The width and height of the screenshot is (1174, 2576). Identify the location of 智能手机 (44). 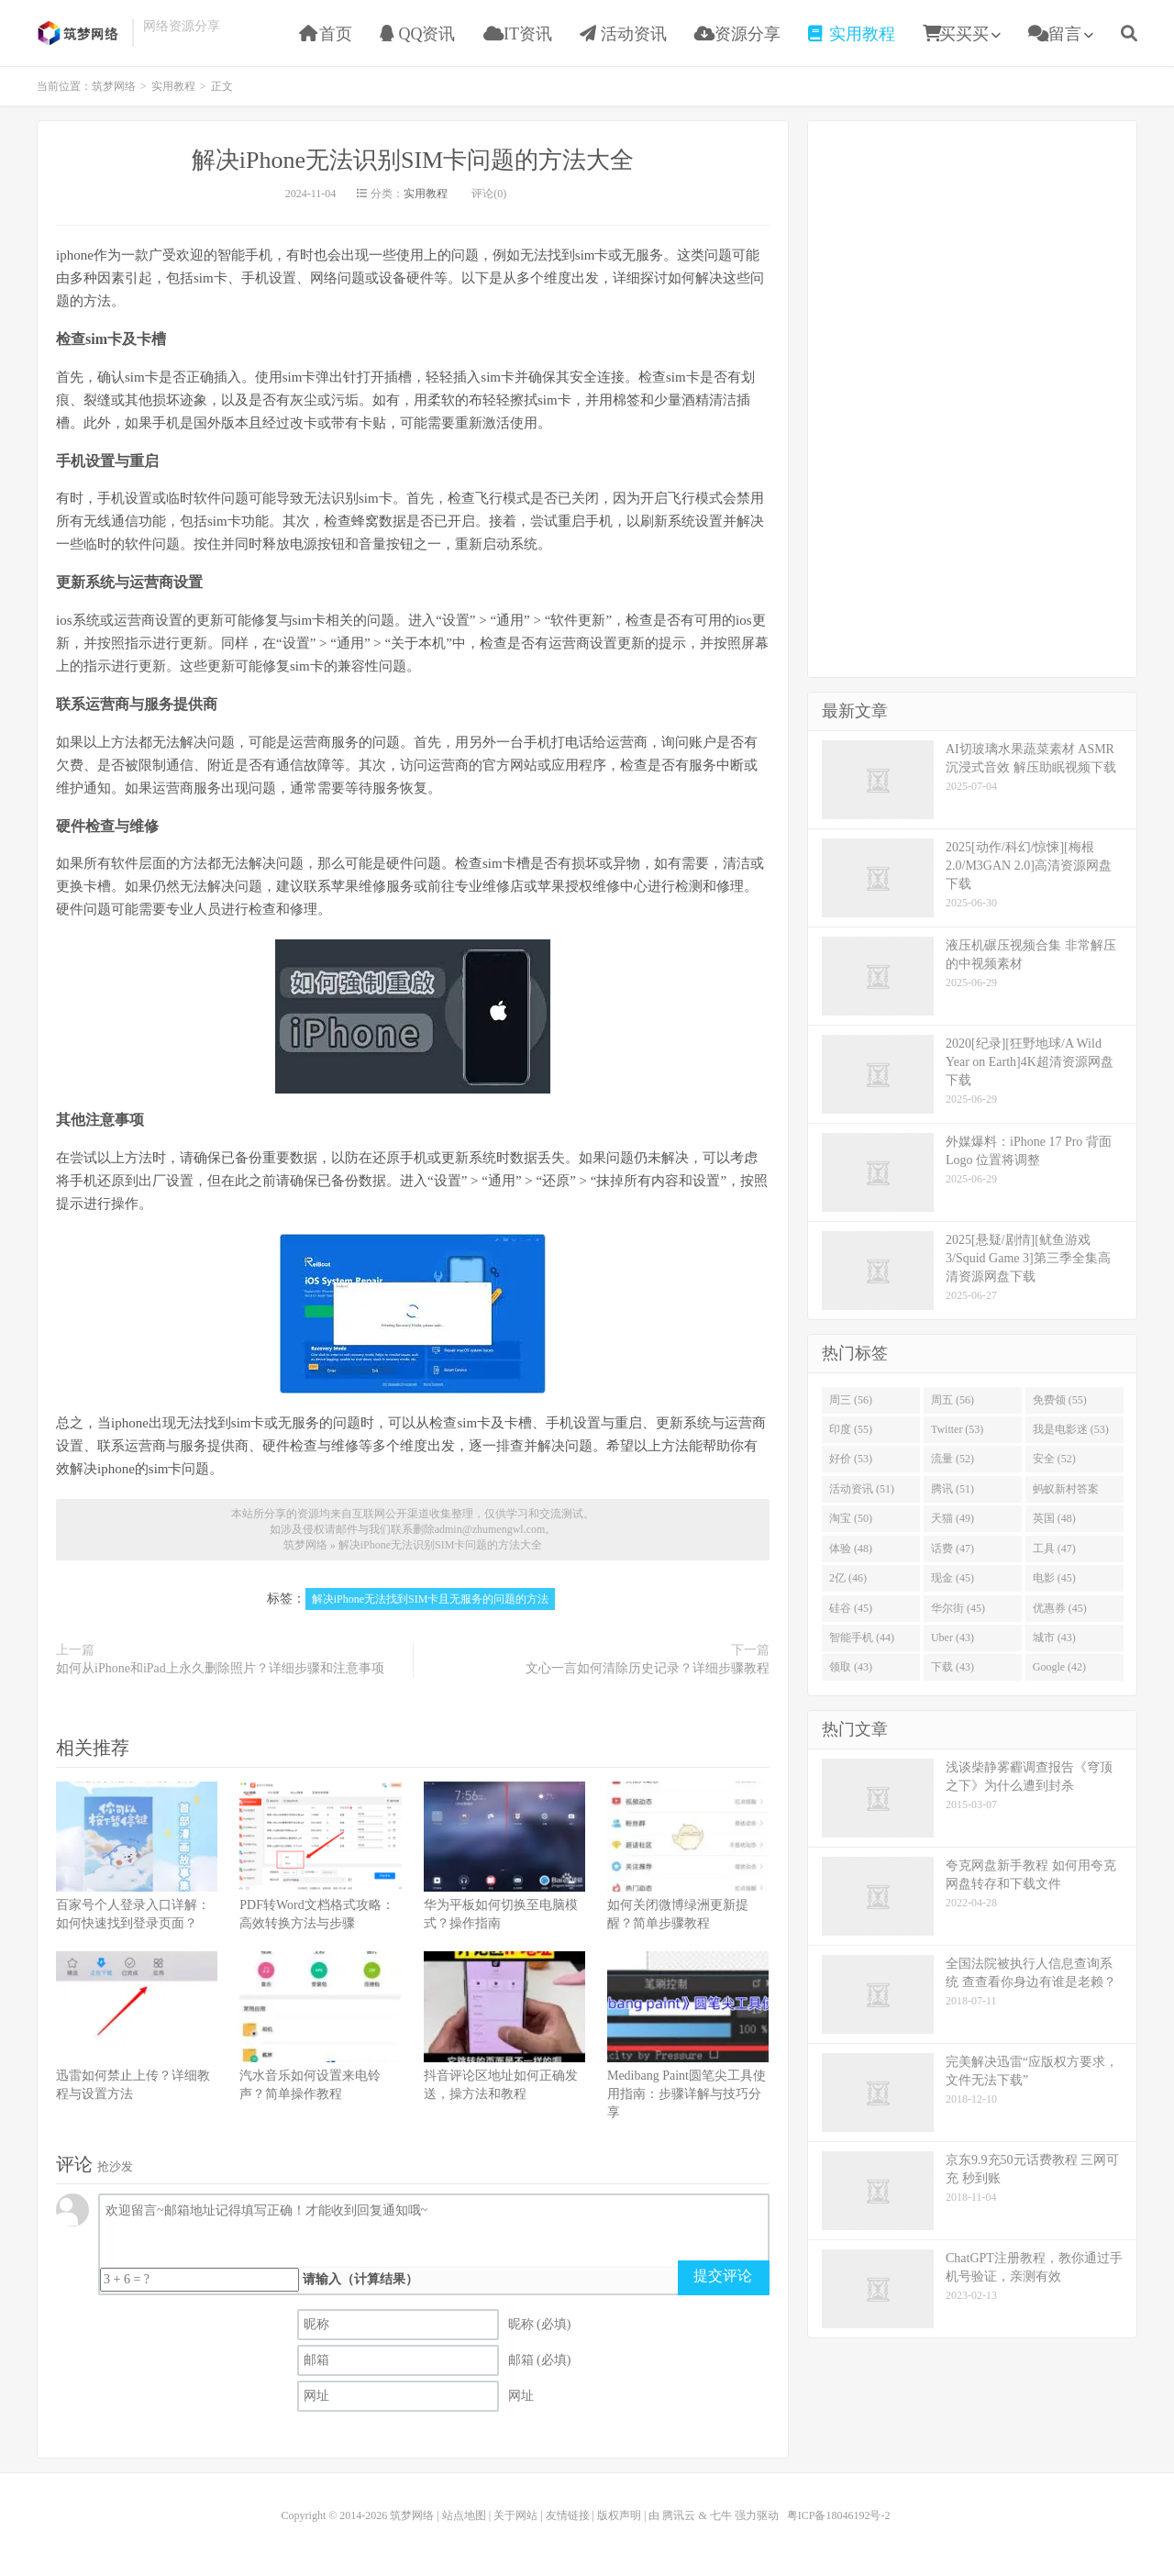
(861, 1637).